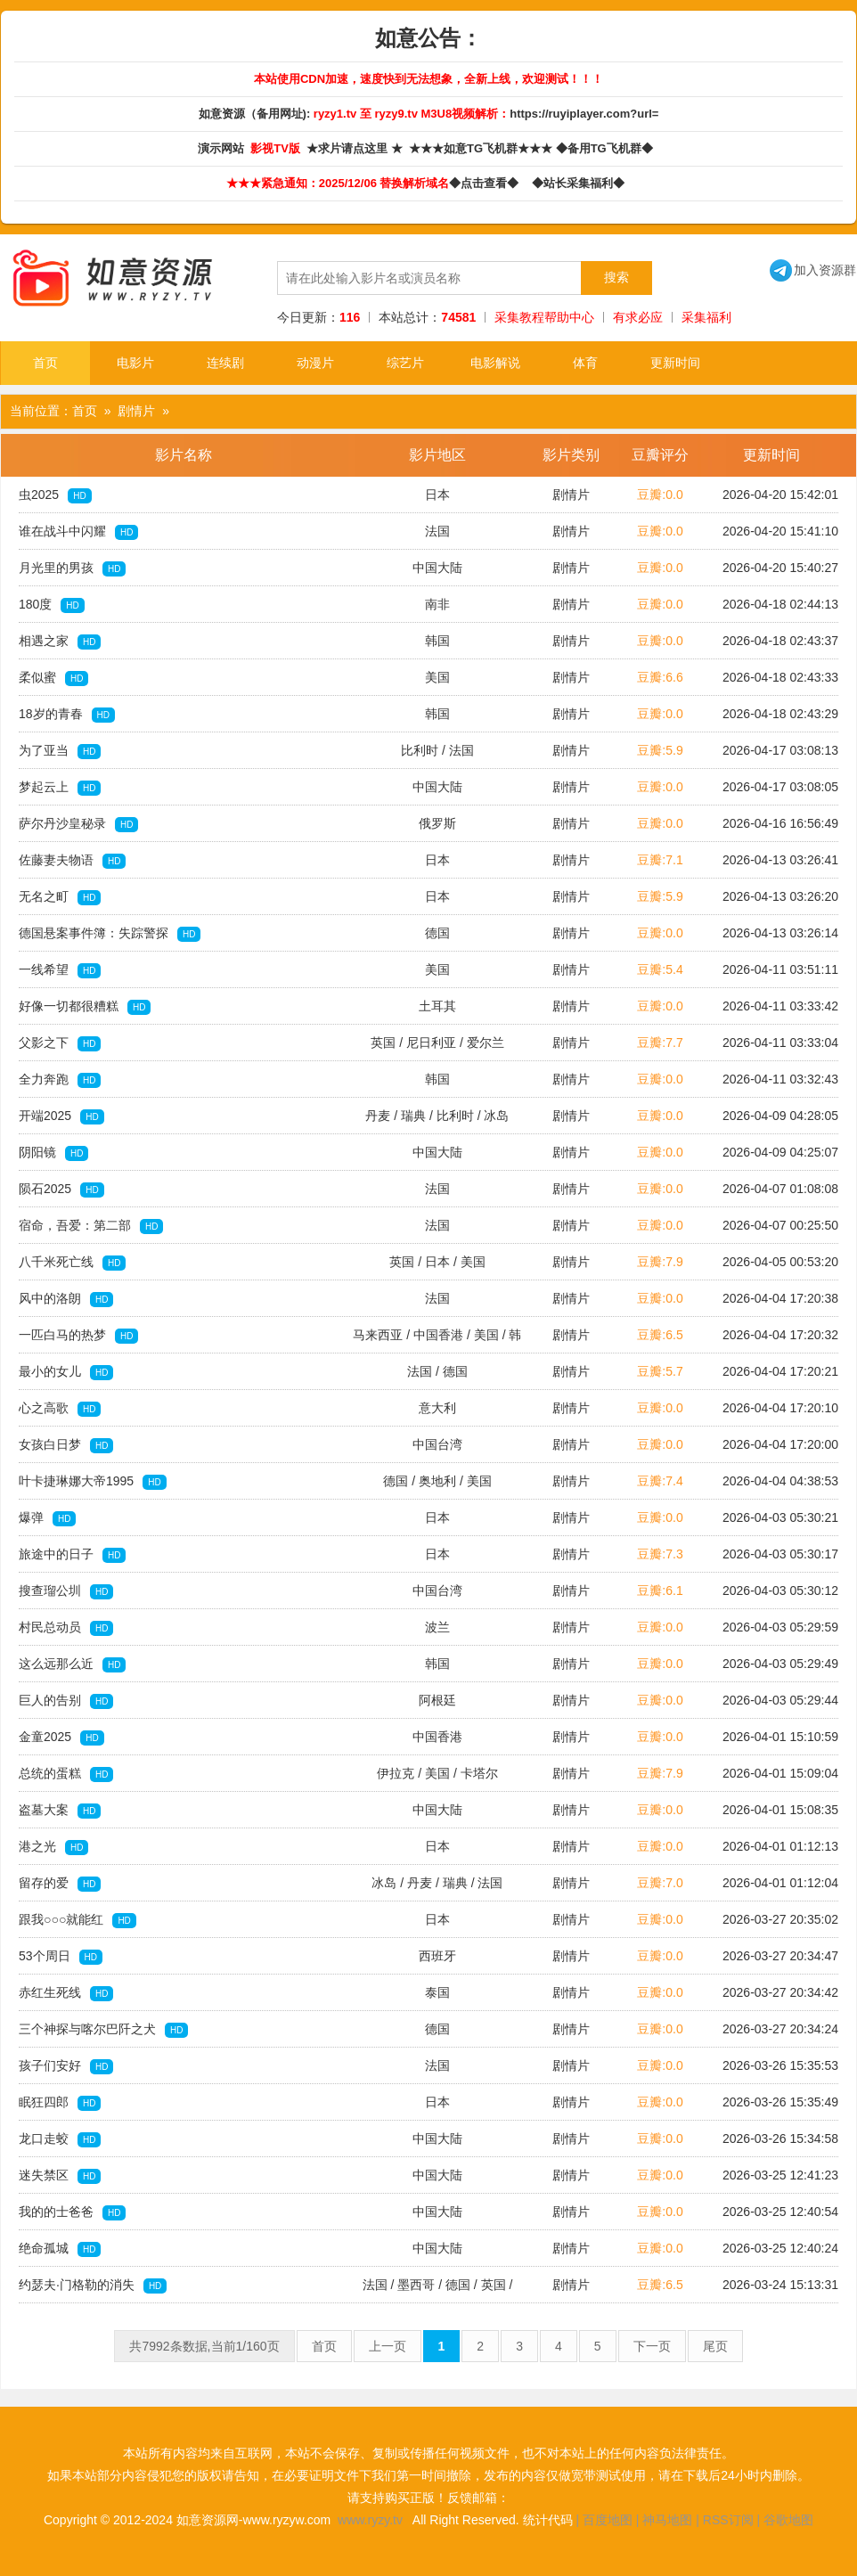 The width and height of the screenshot is (857, 2576). What do you see at coordinates (276, 148) in the screenshot?
I see `影视TV版` at bounding box center [276, 148].